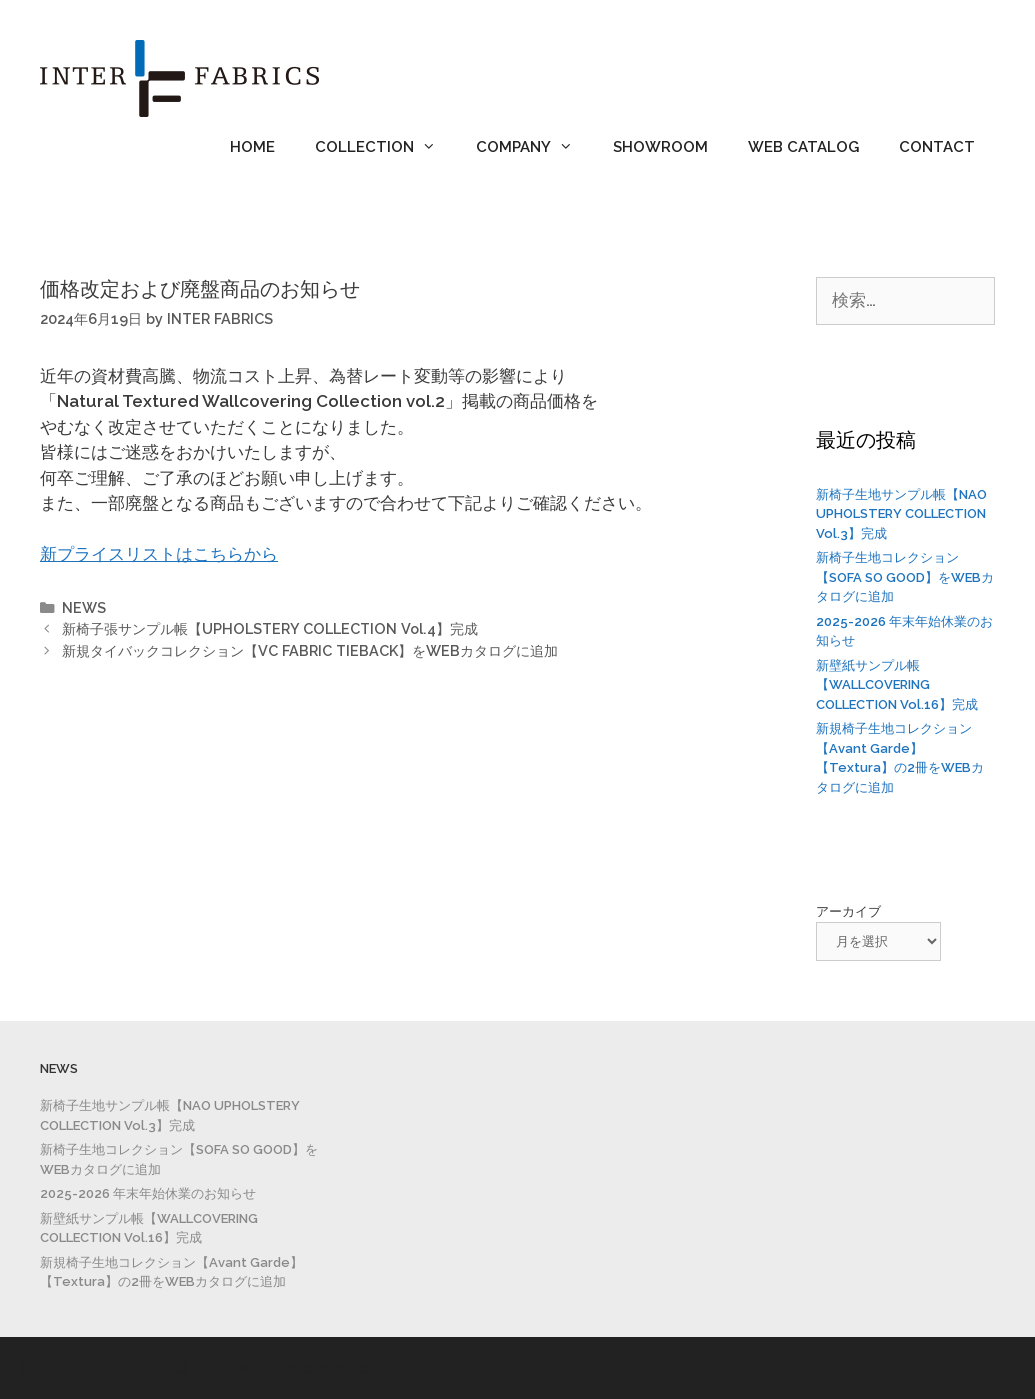  I want to click on アーカイブ, so click(848, 911).